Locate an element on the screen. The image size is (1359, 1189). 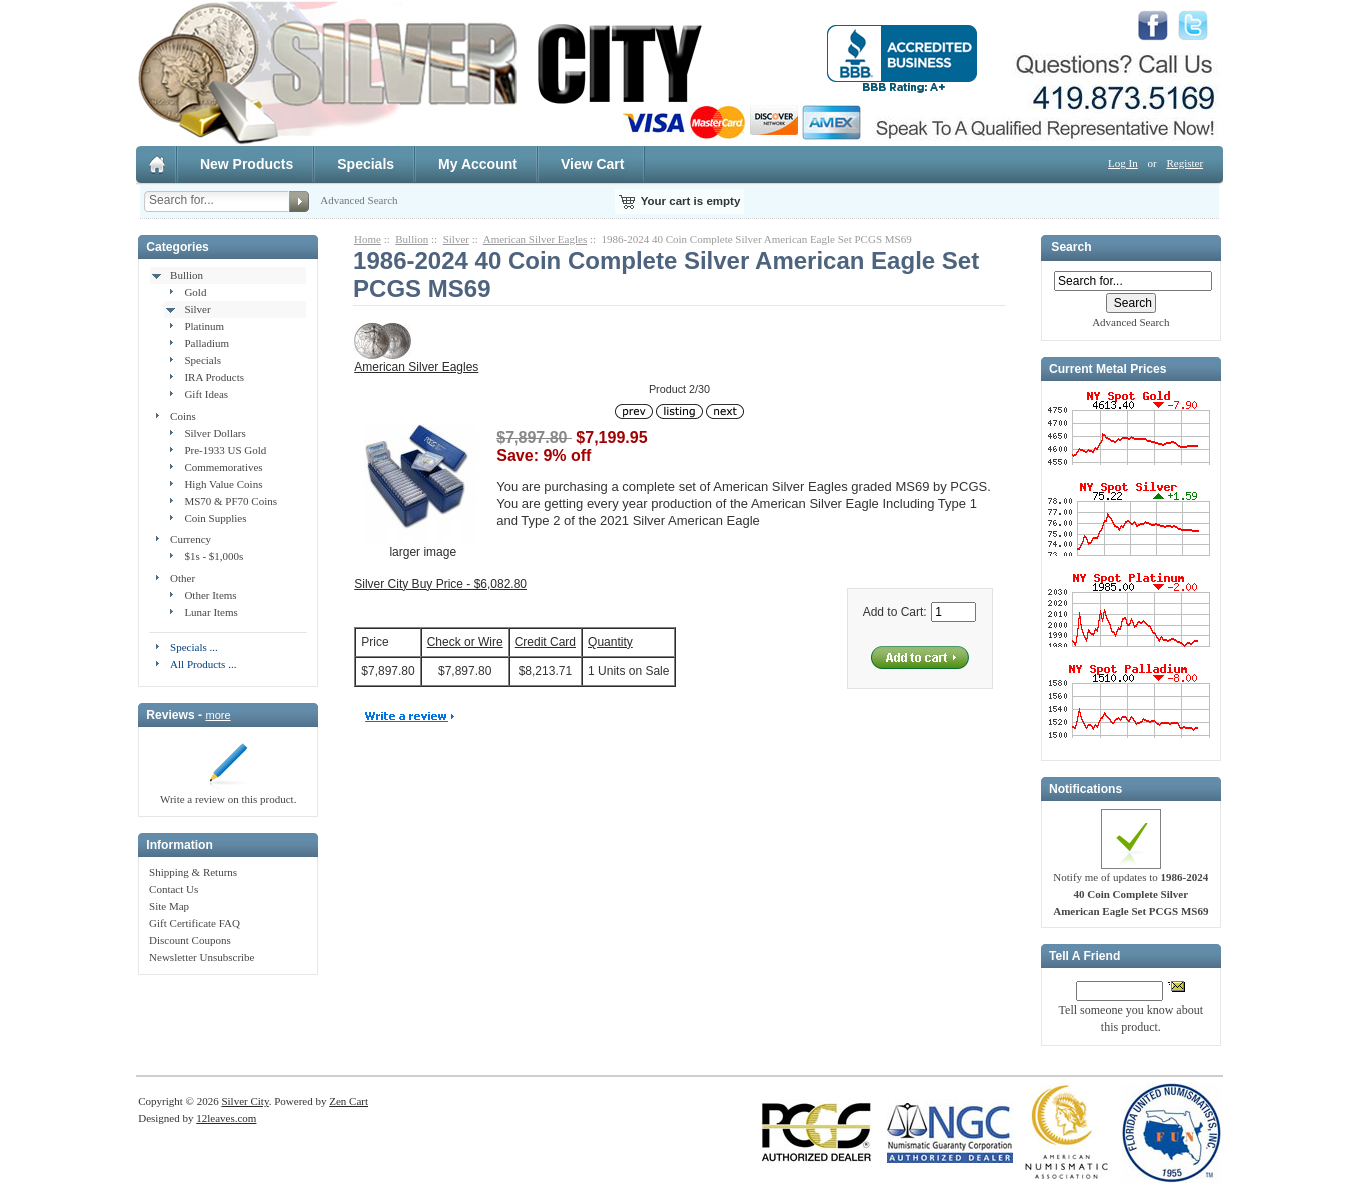
Gold is located at coordinates (195, 292).